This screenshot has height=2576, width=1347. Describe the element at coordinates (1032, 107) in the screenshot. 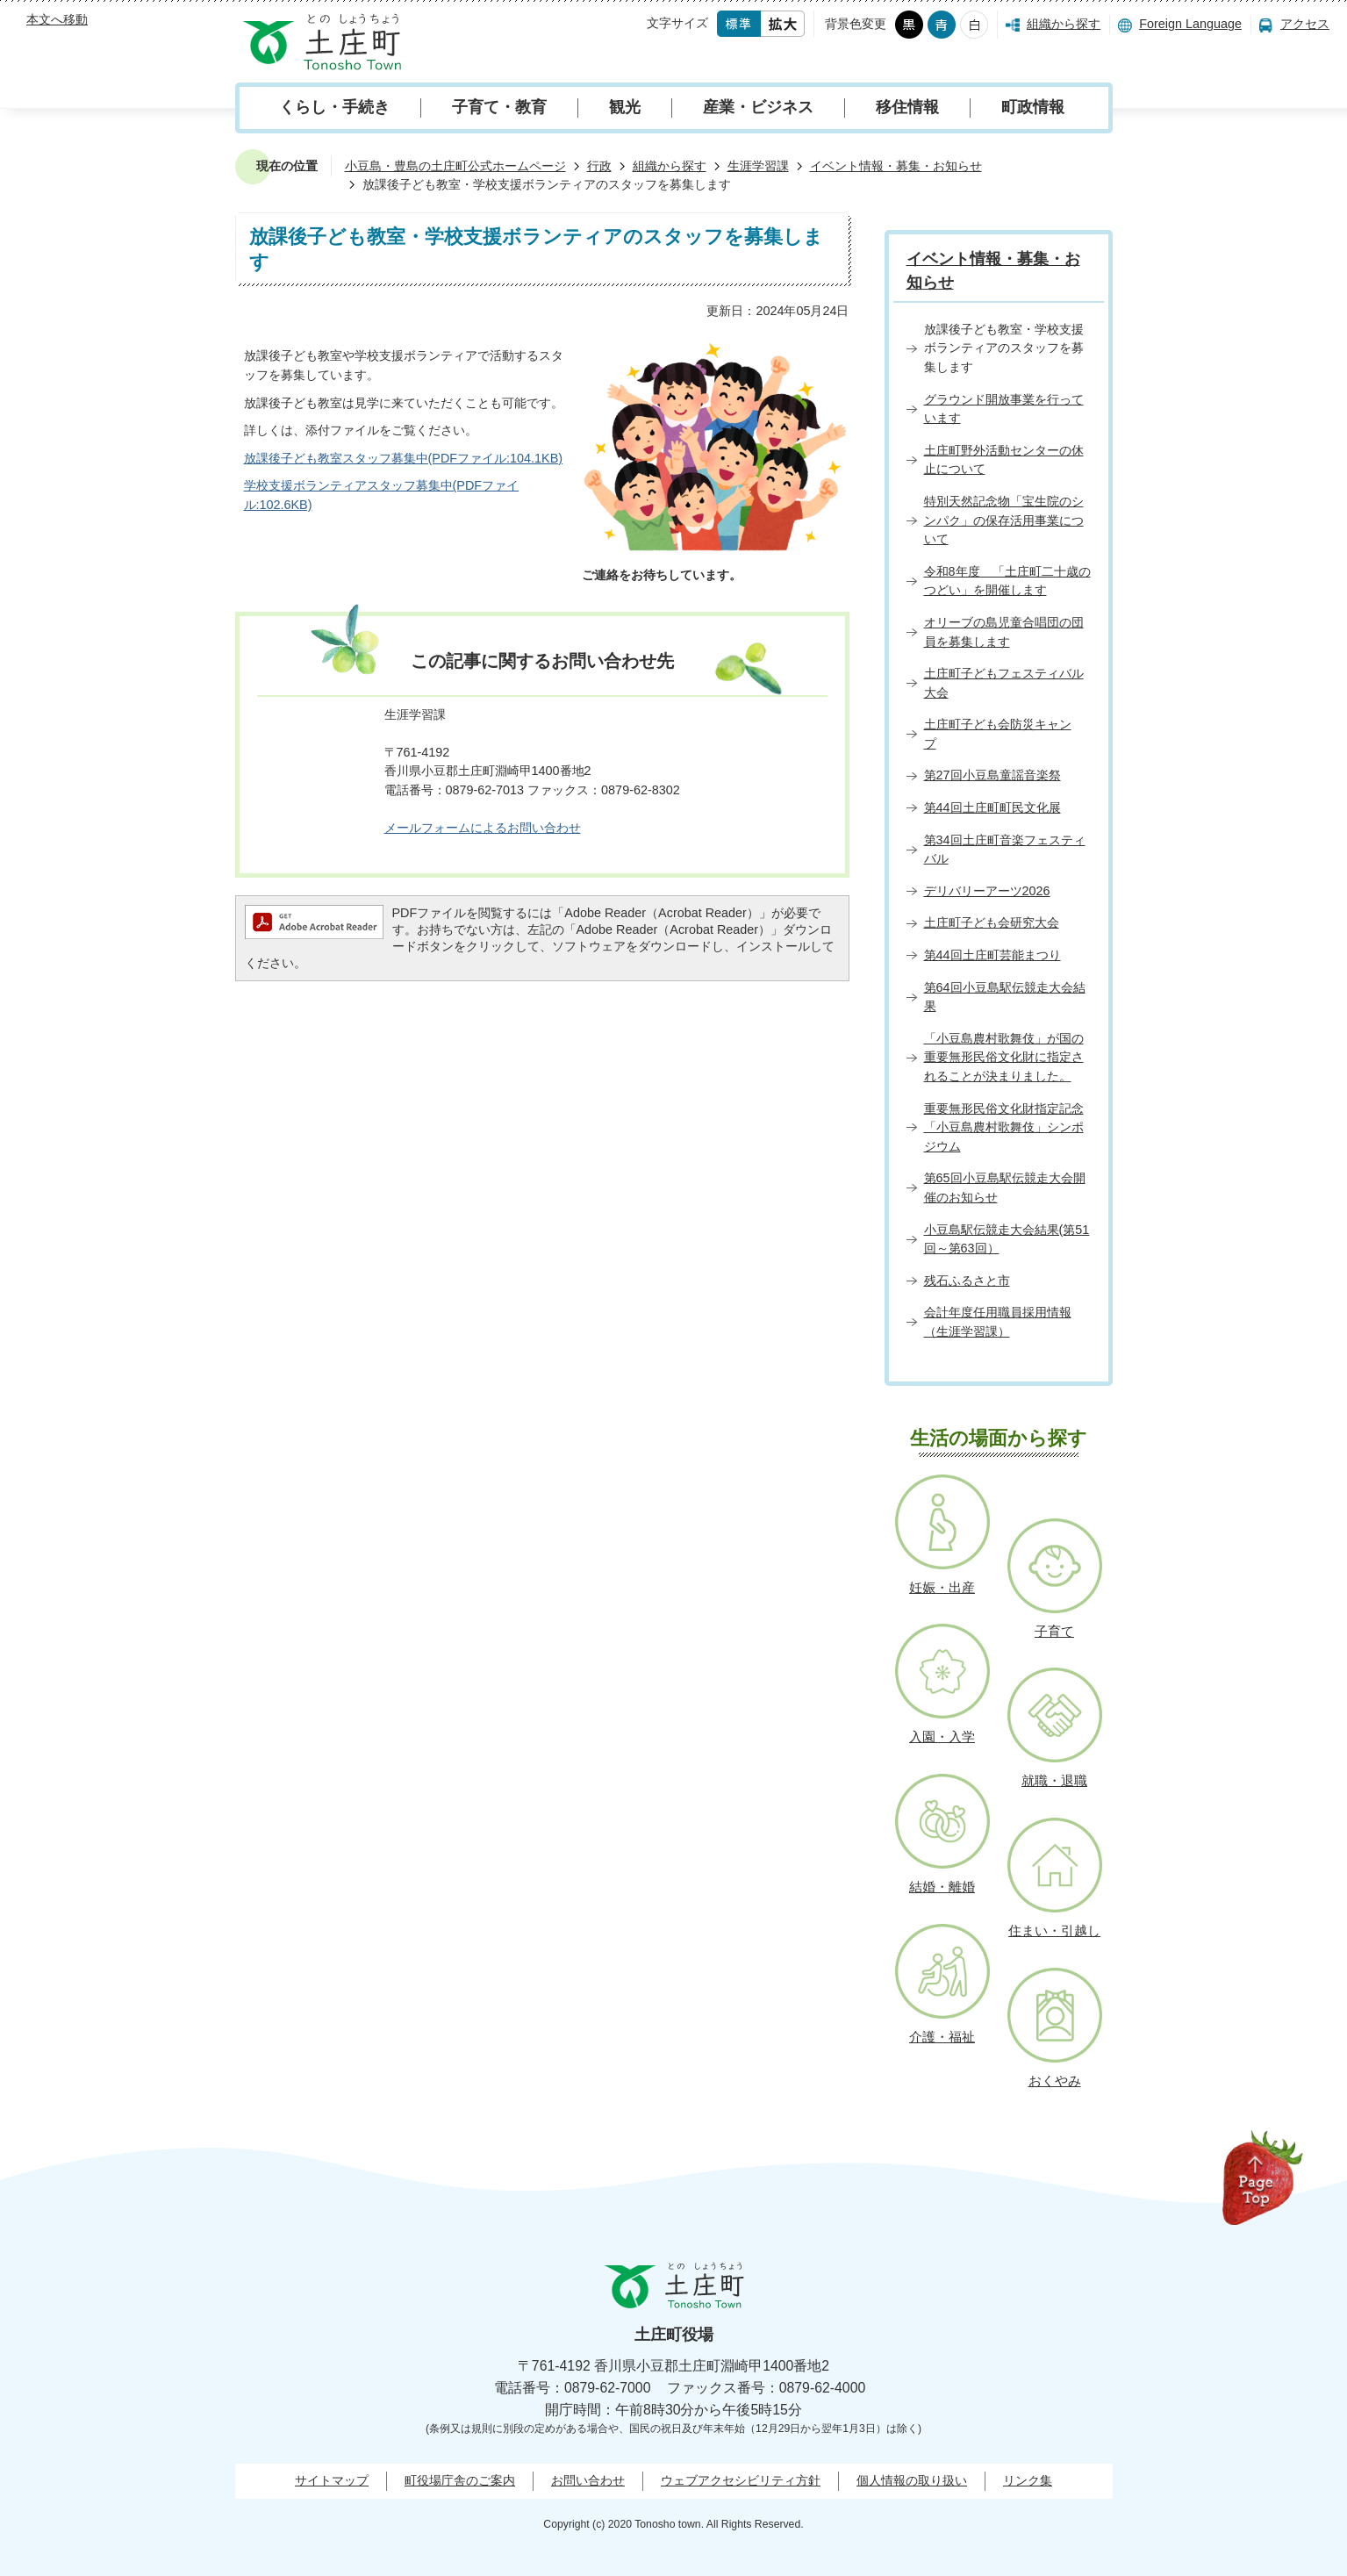

I see `町政情報` at that location.